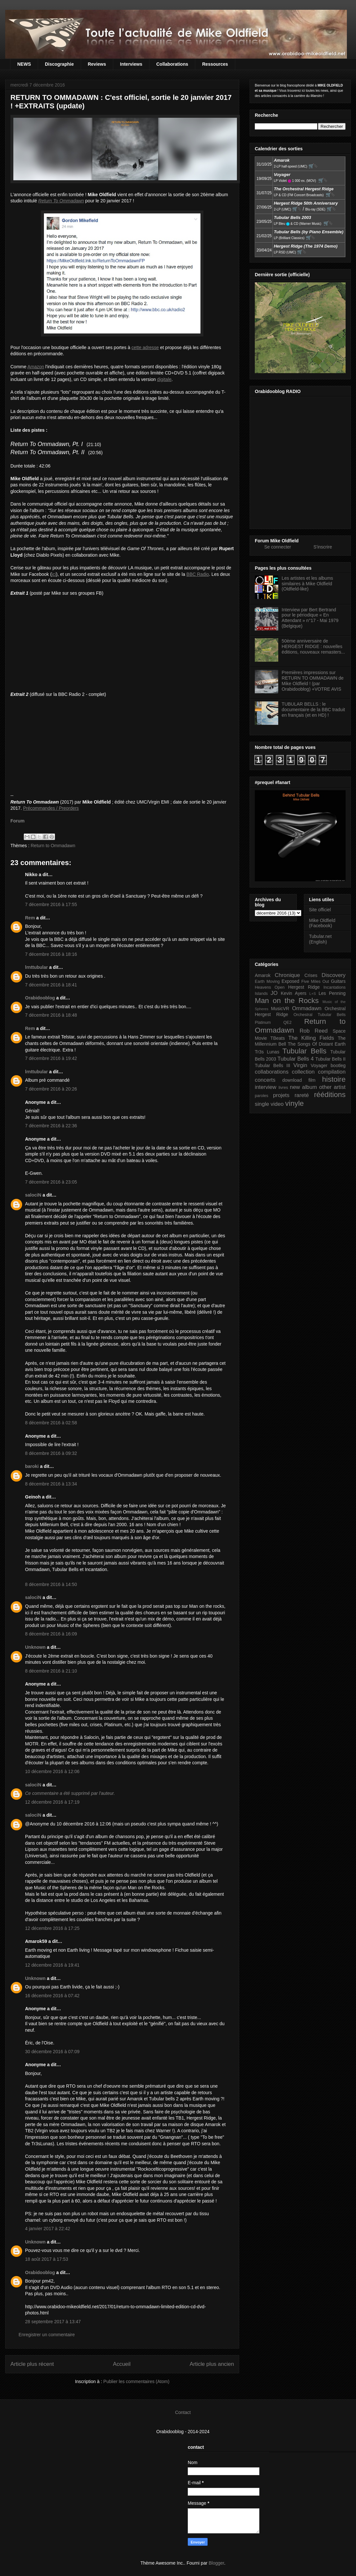 This screenshot has height=2576, width=356. Describe the element at coordinates (32, 1466) in the screenshot. I see `baroki` at that location.